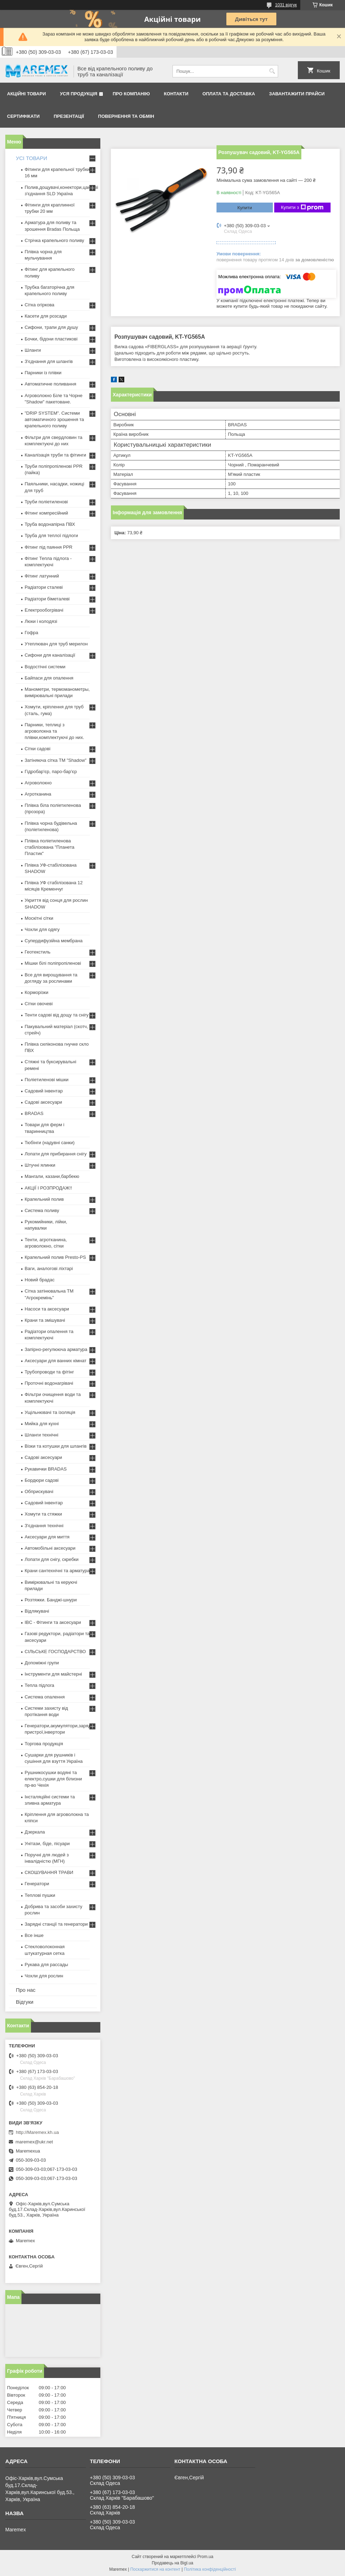 This screenshot has width=345, height=2576. Describe the element at coordinates (172, 2563) in the screenshot. I see `Продавець на Bigl.ua` at that location.